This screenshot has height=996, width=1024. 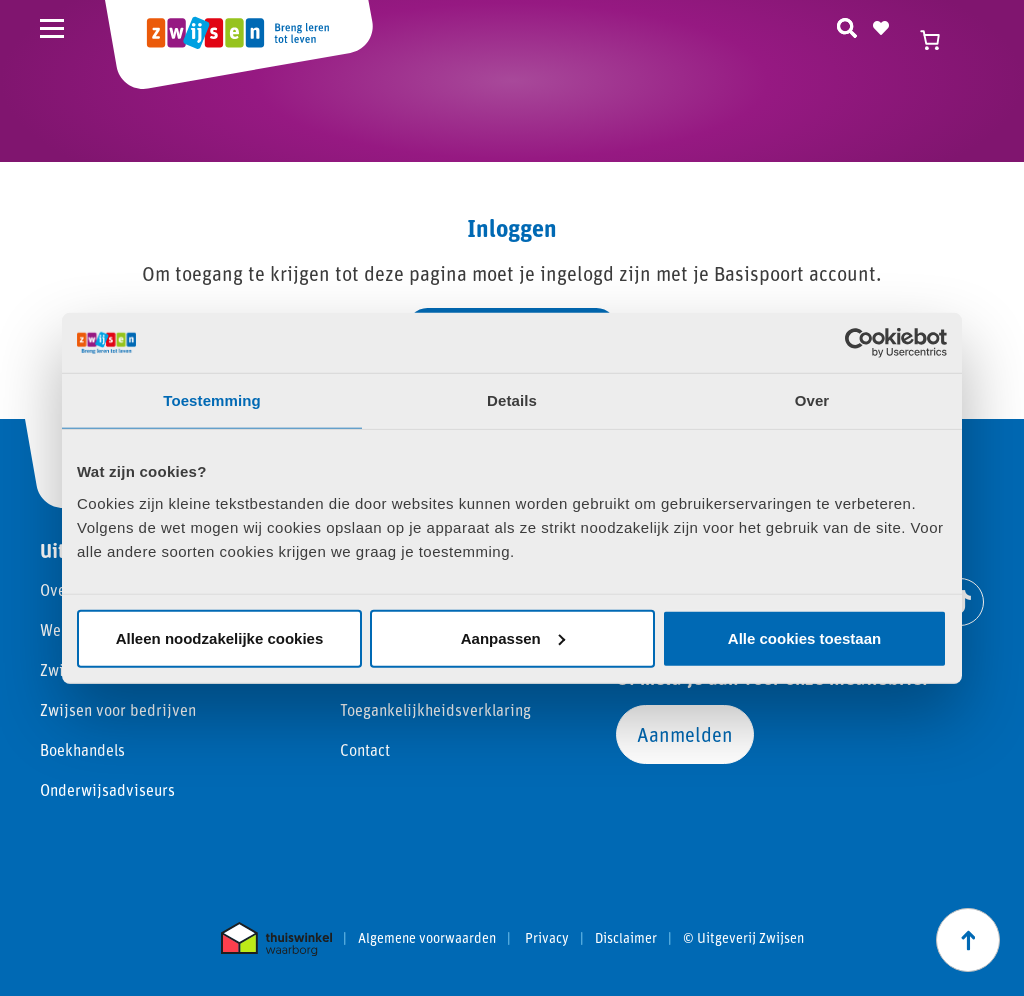 What do you see at coordinates (804, 637) in the screenshot?
I see `Alle cookies toestaan` at bounding box center [804, 637].